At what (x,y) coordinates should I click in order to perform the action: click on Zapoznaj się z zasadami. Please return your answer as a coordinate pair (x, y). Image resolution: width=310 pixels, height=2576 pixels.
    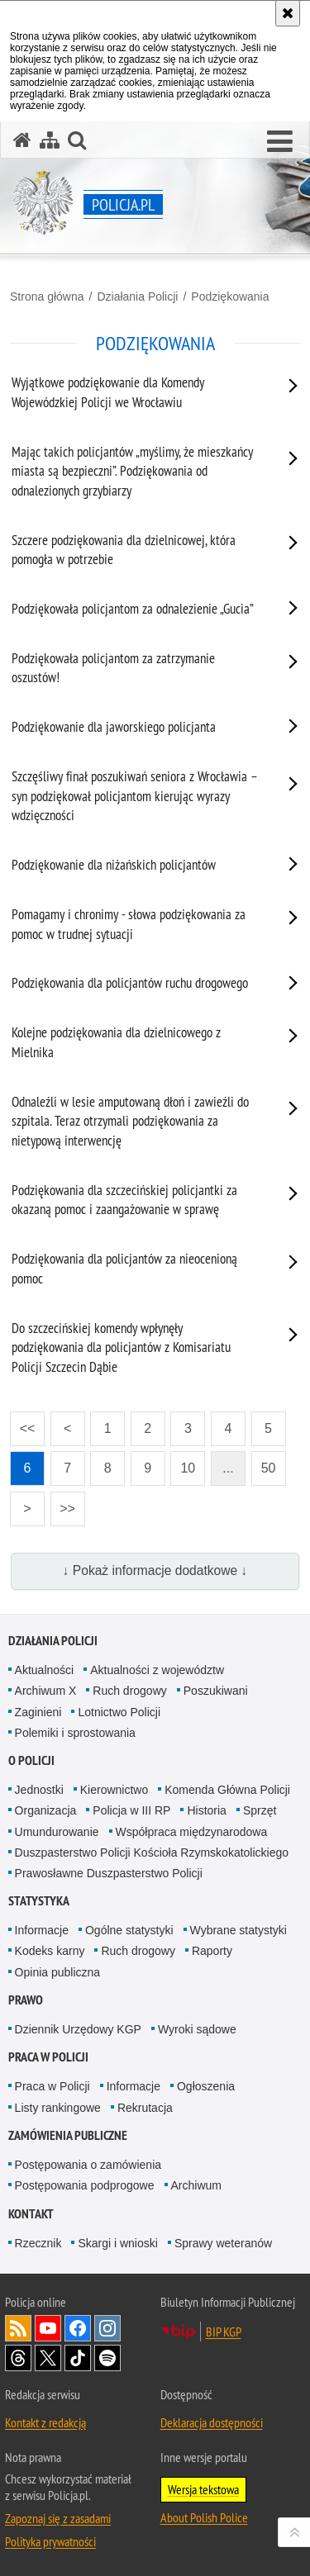
    Looking at the image, I should click on (58, 2518).